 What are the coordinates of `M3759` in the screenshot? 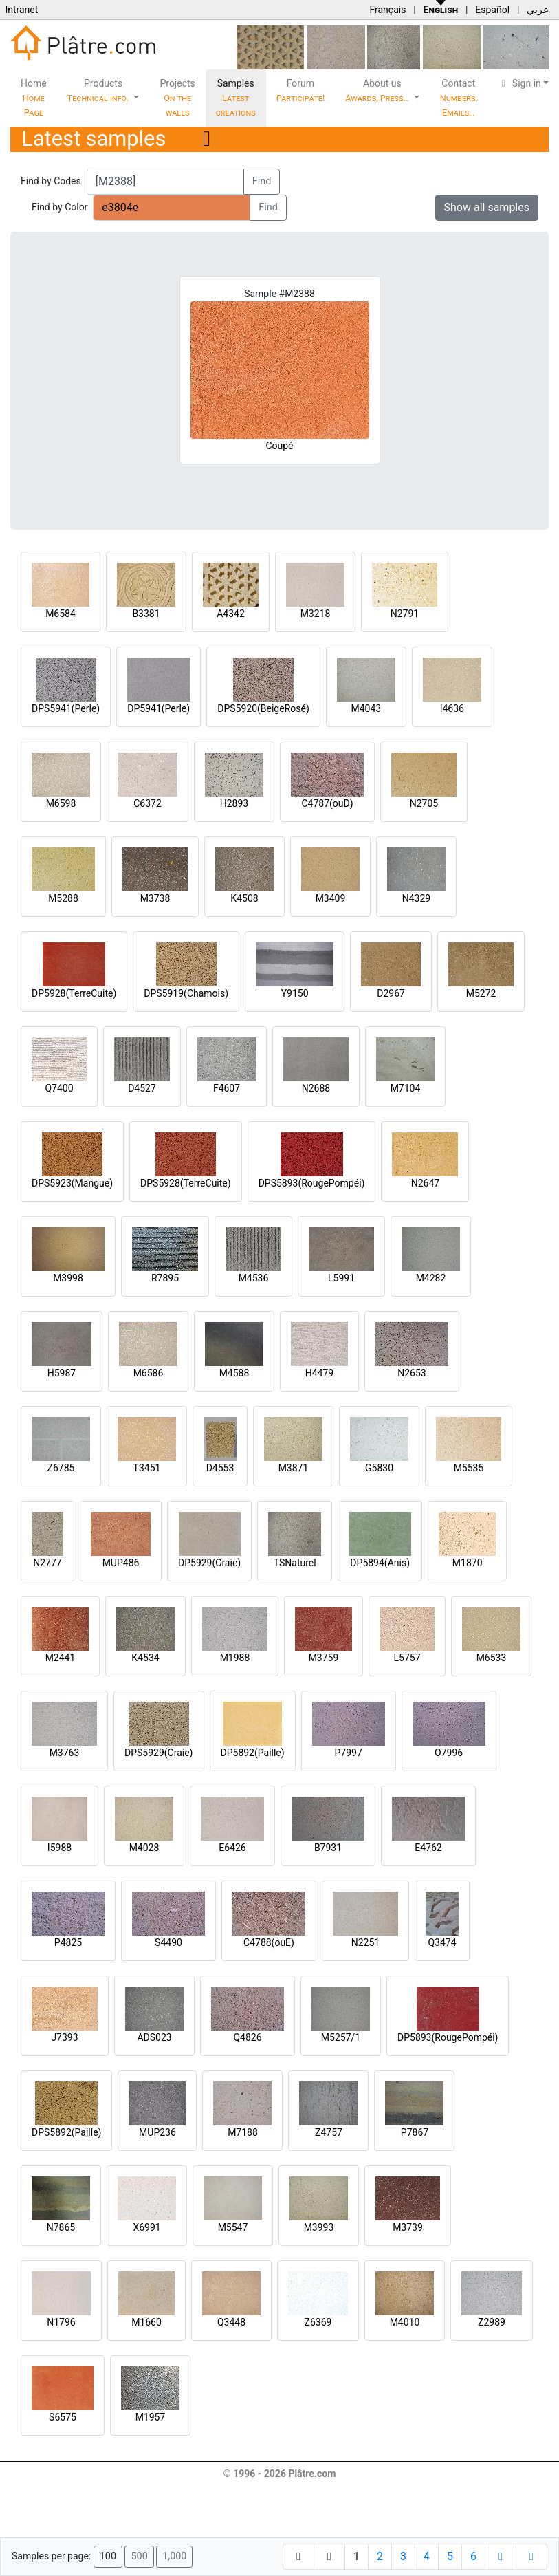 It's located at (324, 1657).